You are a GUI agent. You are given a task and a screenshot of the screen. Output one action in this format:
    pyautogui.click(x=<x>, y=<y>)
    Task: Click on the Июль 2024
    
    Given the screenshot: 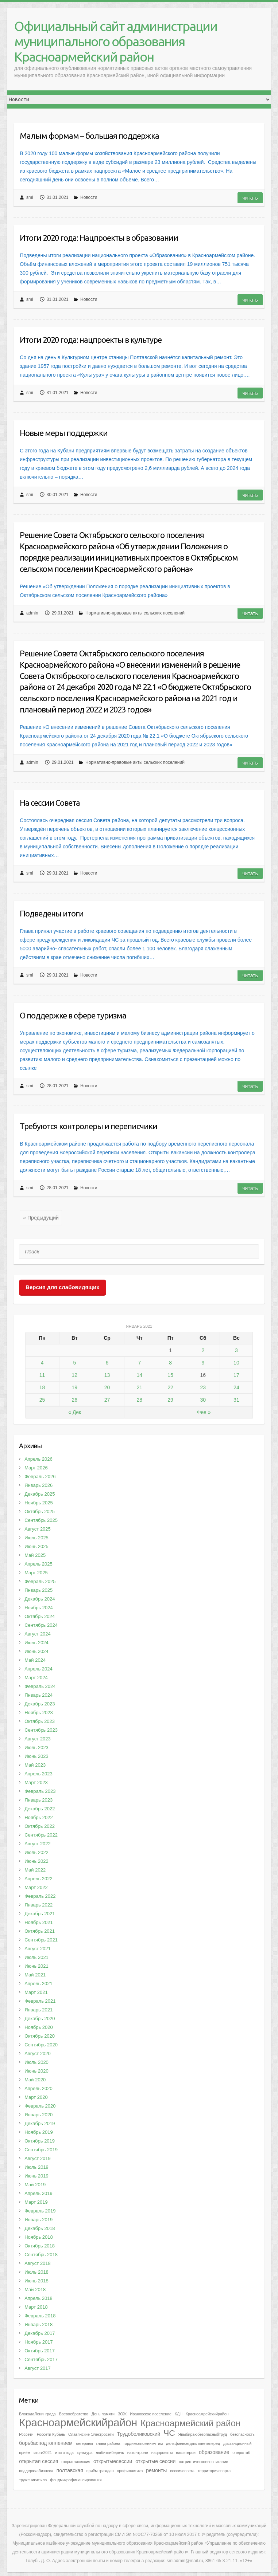 What is the action you would take?
    pyautogui.click(x=36, y=1642)
    